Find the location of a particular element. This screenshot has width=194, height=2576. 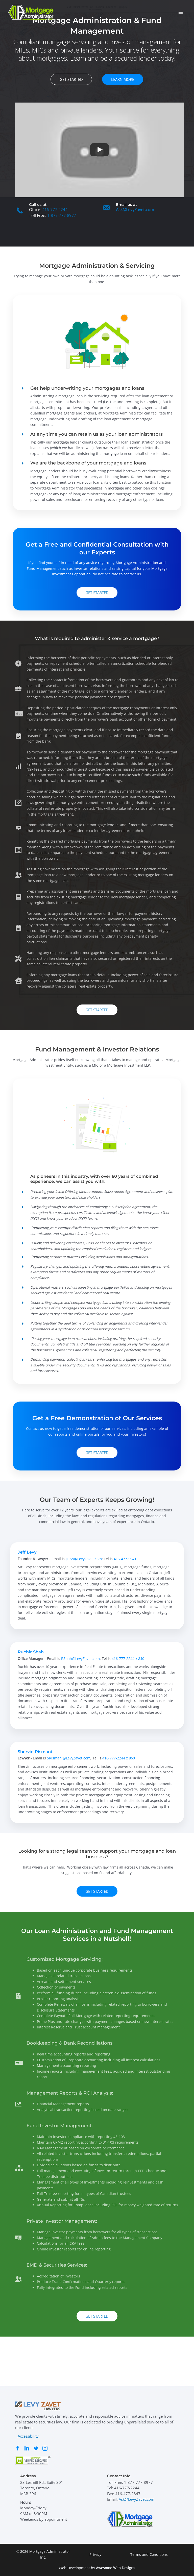

[Mortgage Administrator] is located at coordinates (31, 12).